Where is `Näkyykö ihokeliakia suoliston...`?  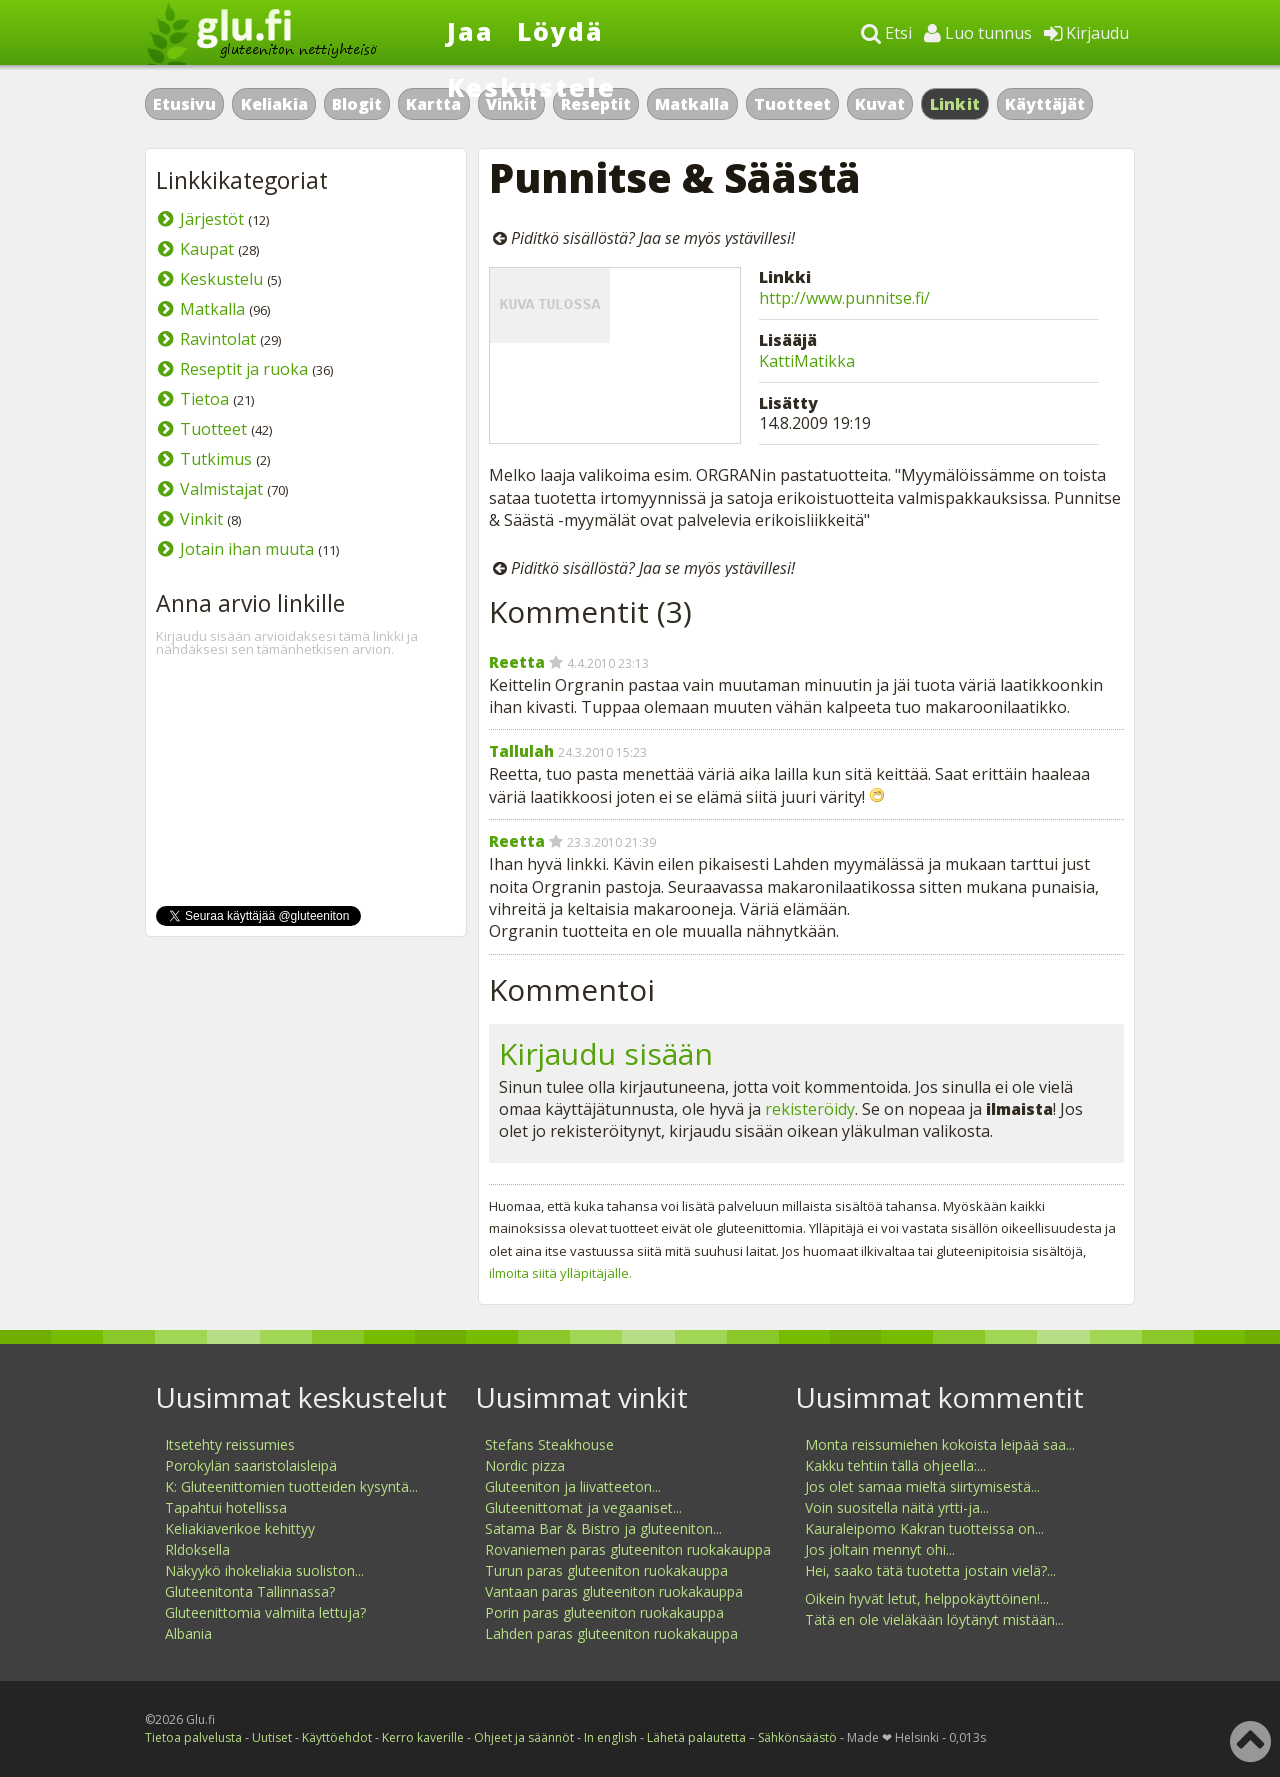 Näkyykö ihokeliakia suoliston... is located at coordinates (264, 1570).